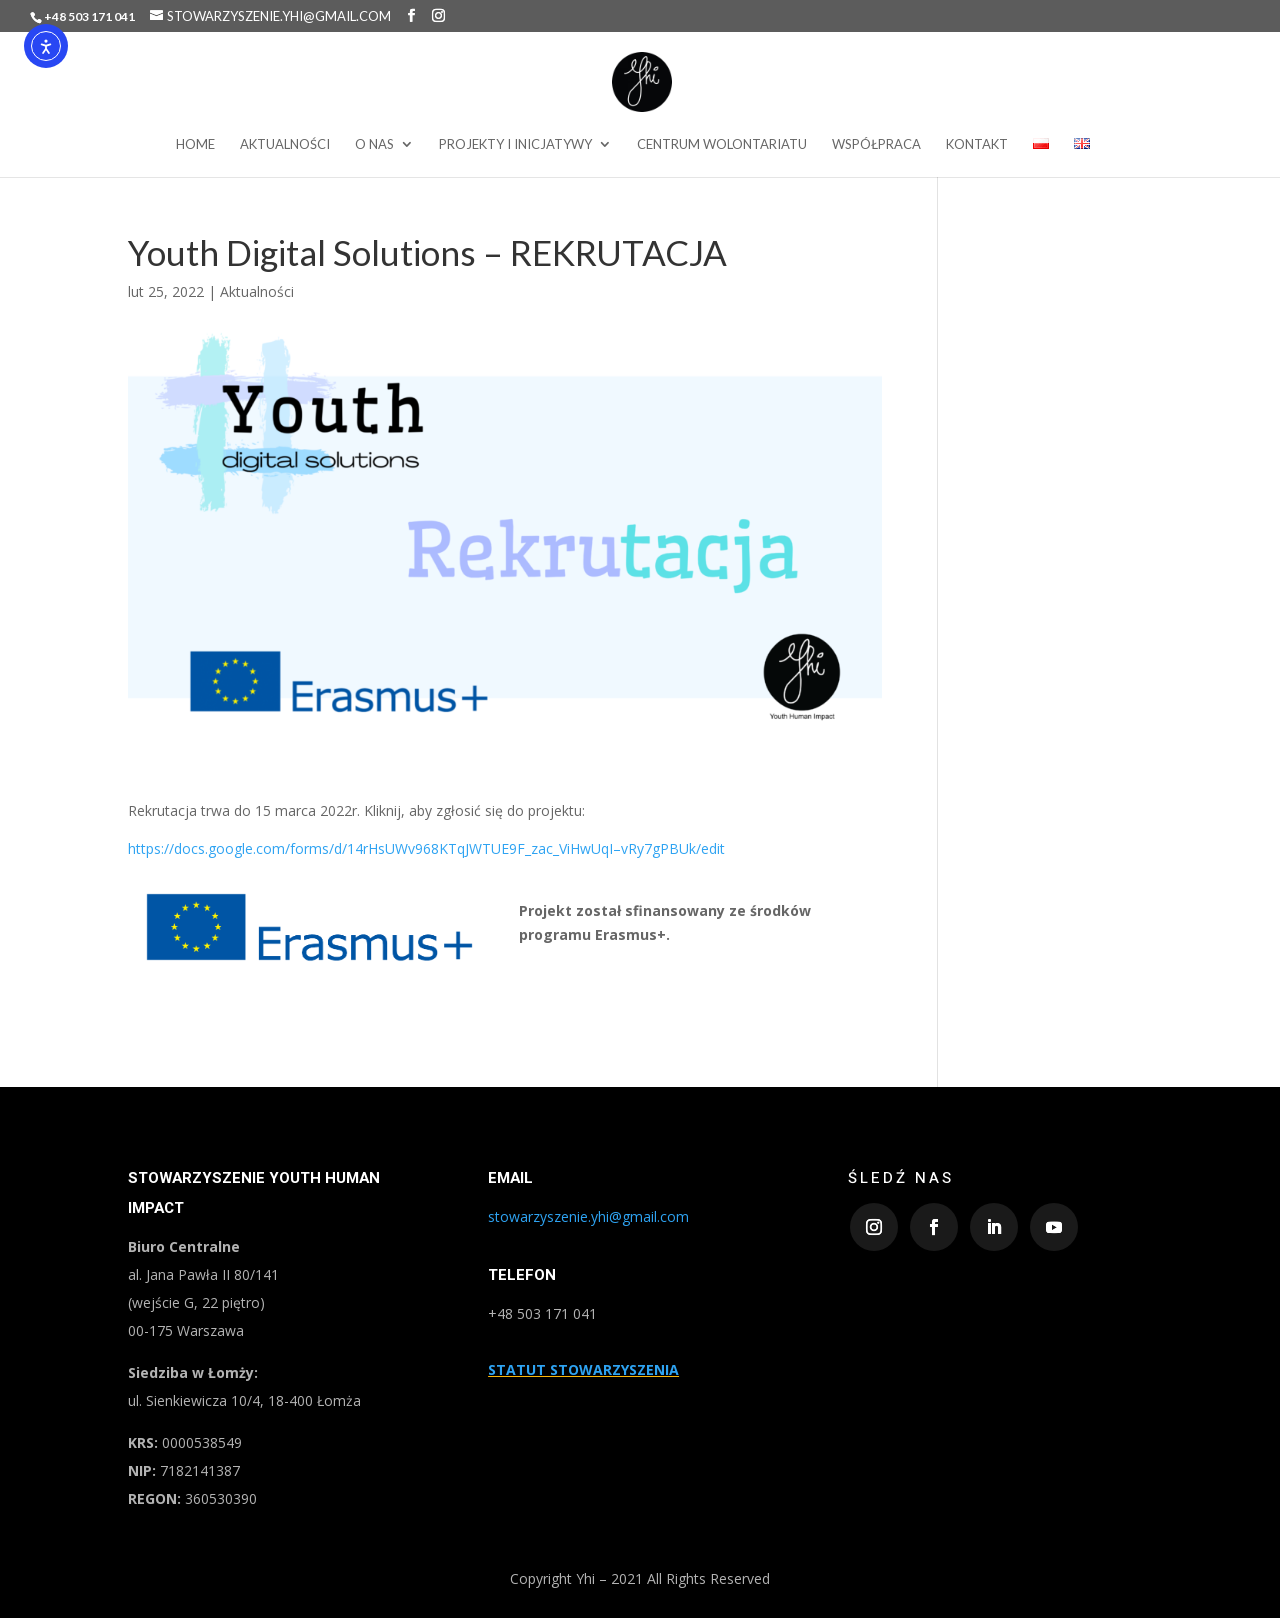 The width and height of the screenshot is (1280, 1618). Describe the element at coordinates (374, 144) in the screenshot. I see `O nas` at that location.